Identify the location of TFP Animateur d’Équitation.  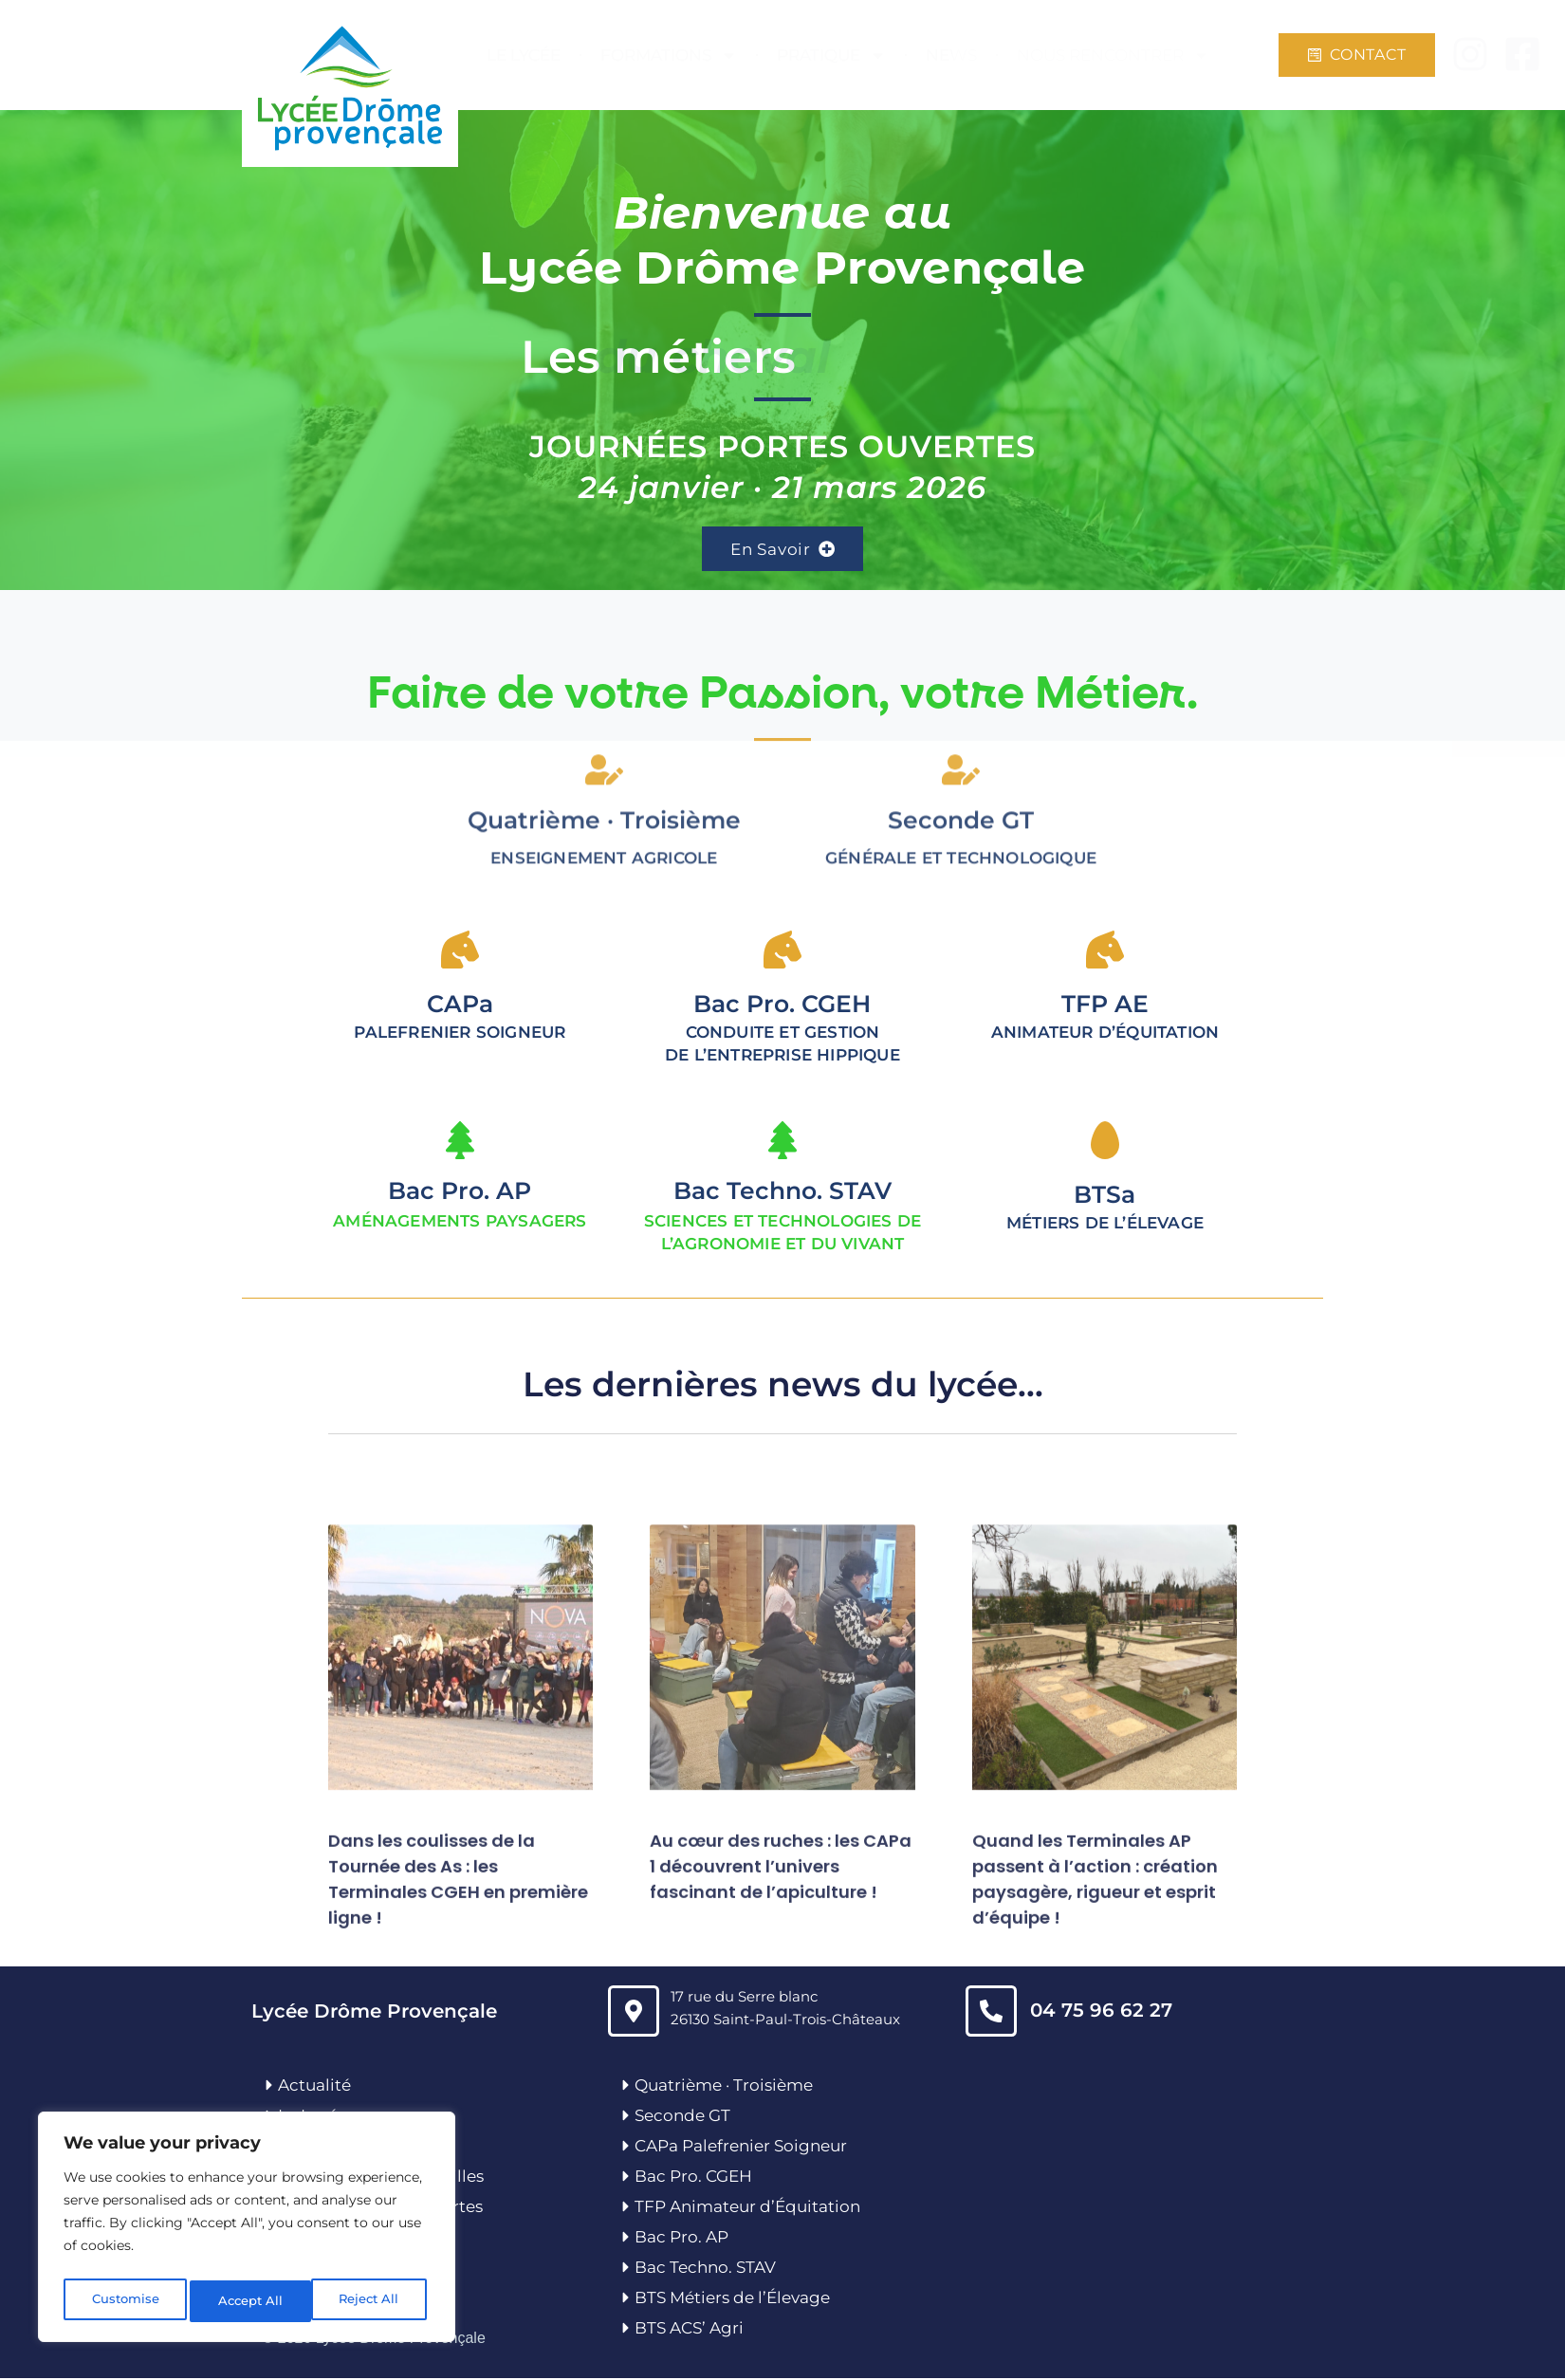
(747, 2208).